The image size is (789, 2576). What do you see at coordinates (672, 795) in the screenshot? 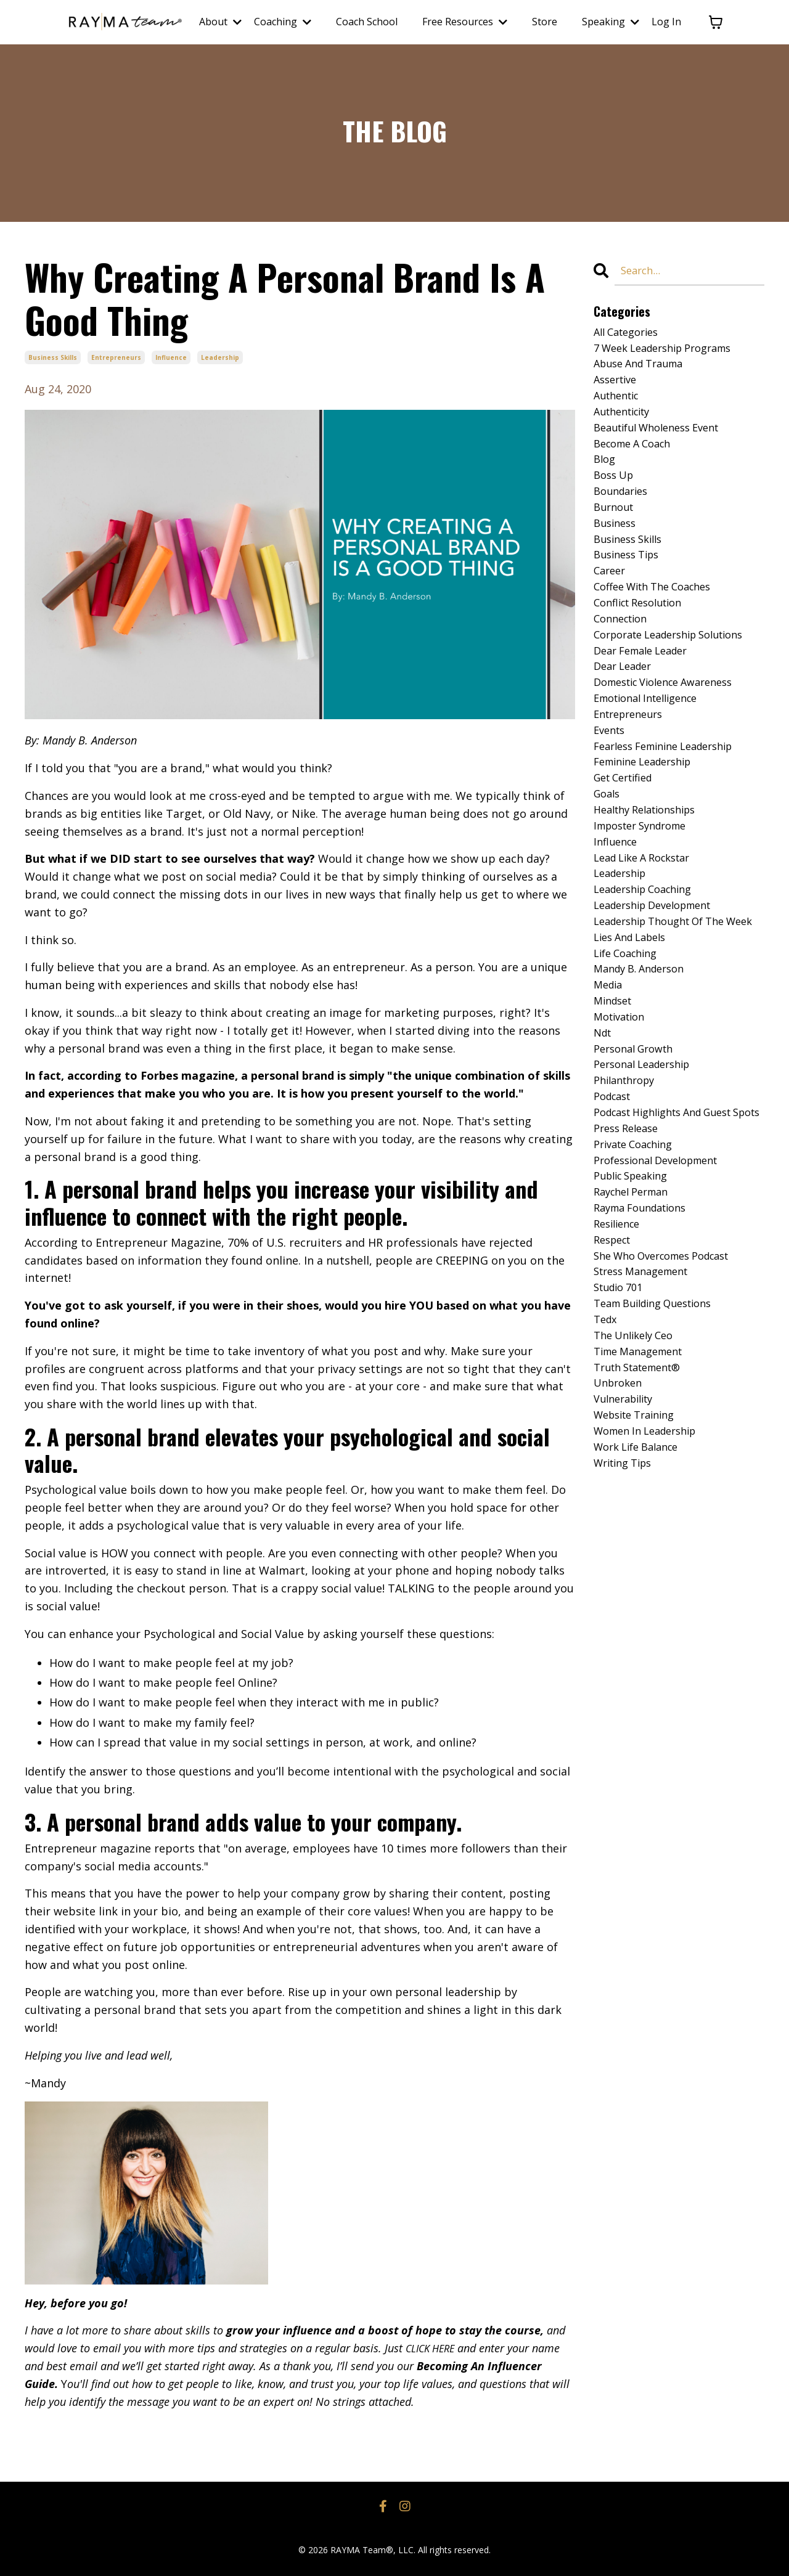
I see `fearless feminine leadership` at bounding box center [672, 795].